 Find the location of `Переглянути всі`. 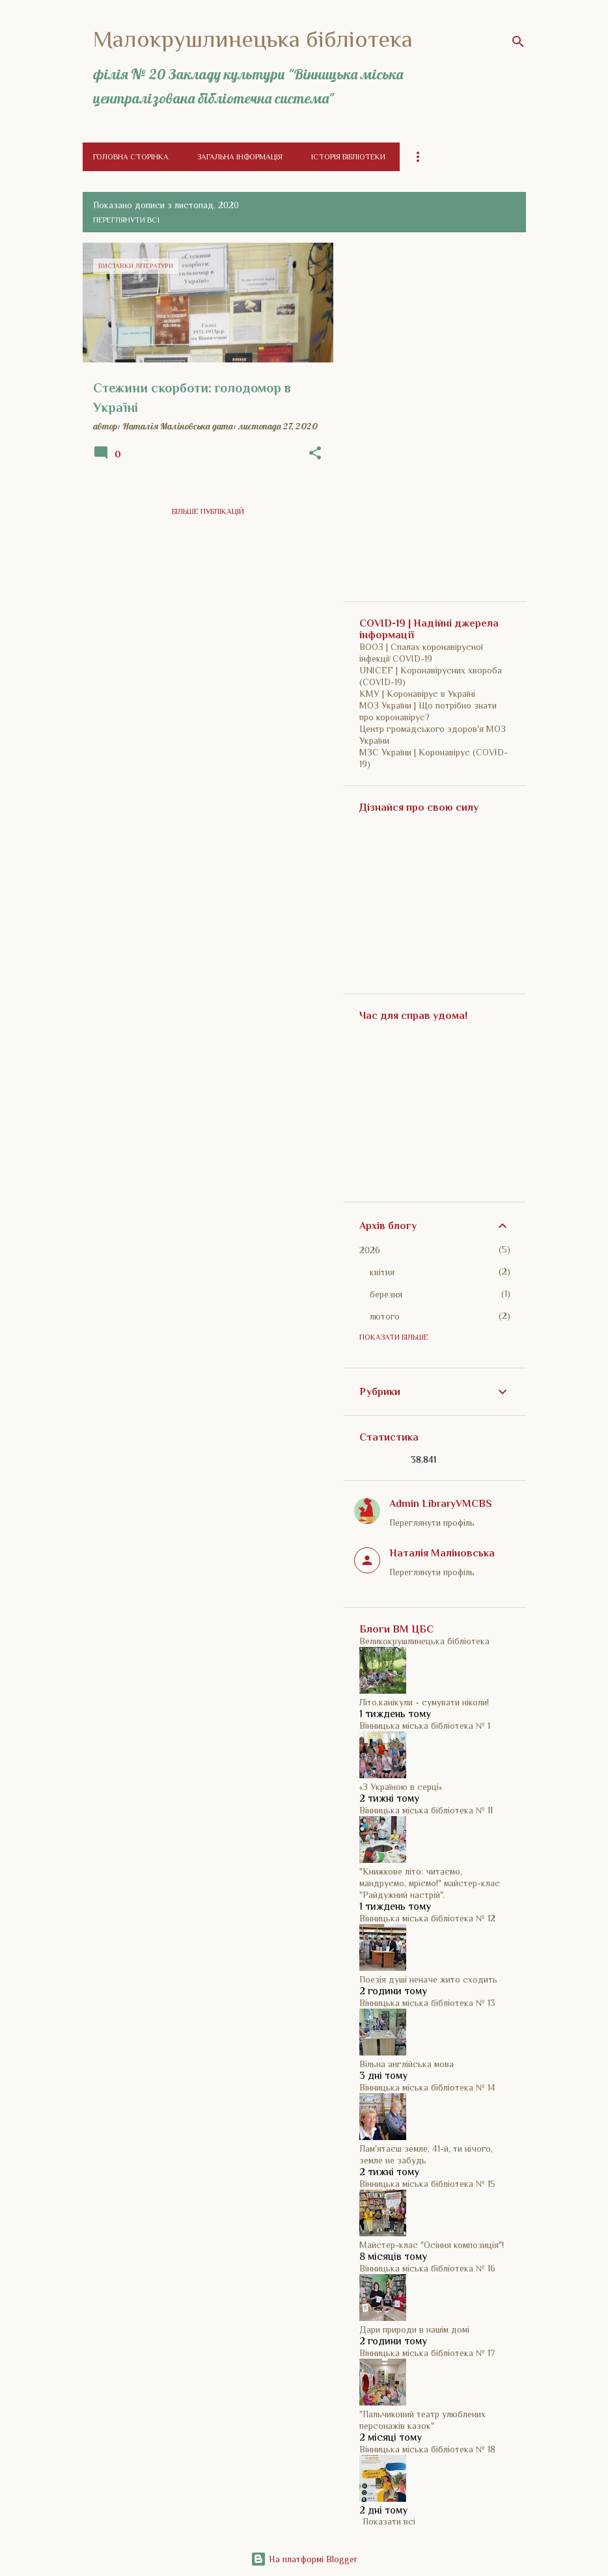

Переглянути всі is located at coordinates (126, 219).